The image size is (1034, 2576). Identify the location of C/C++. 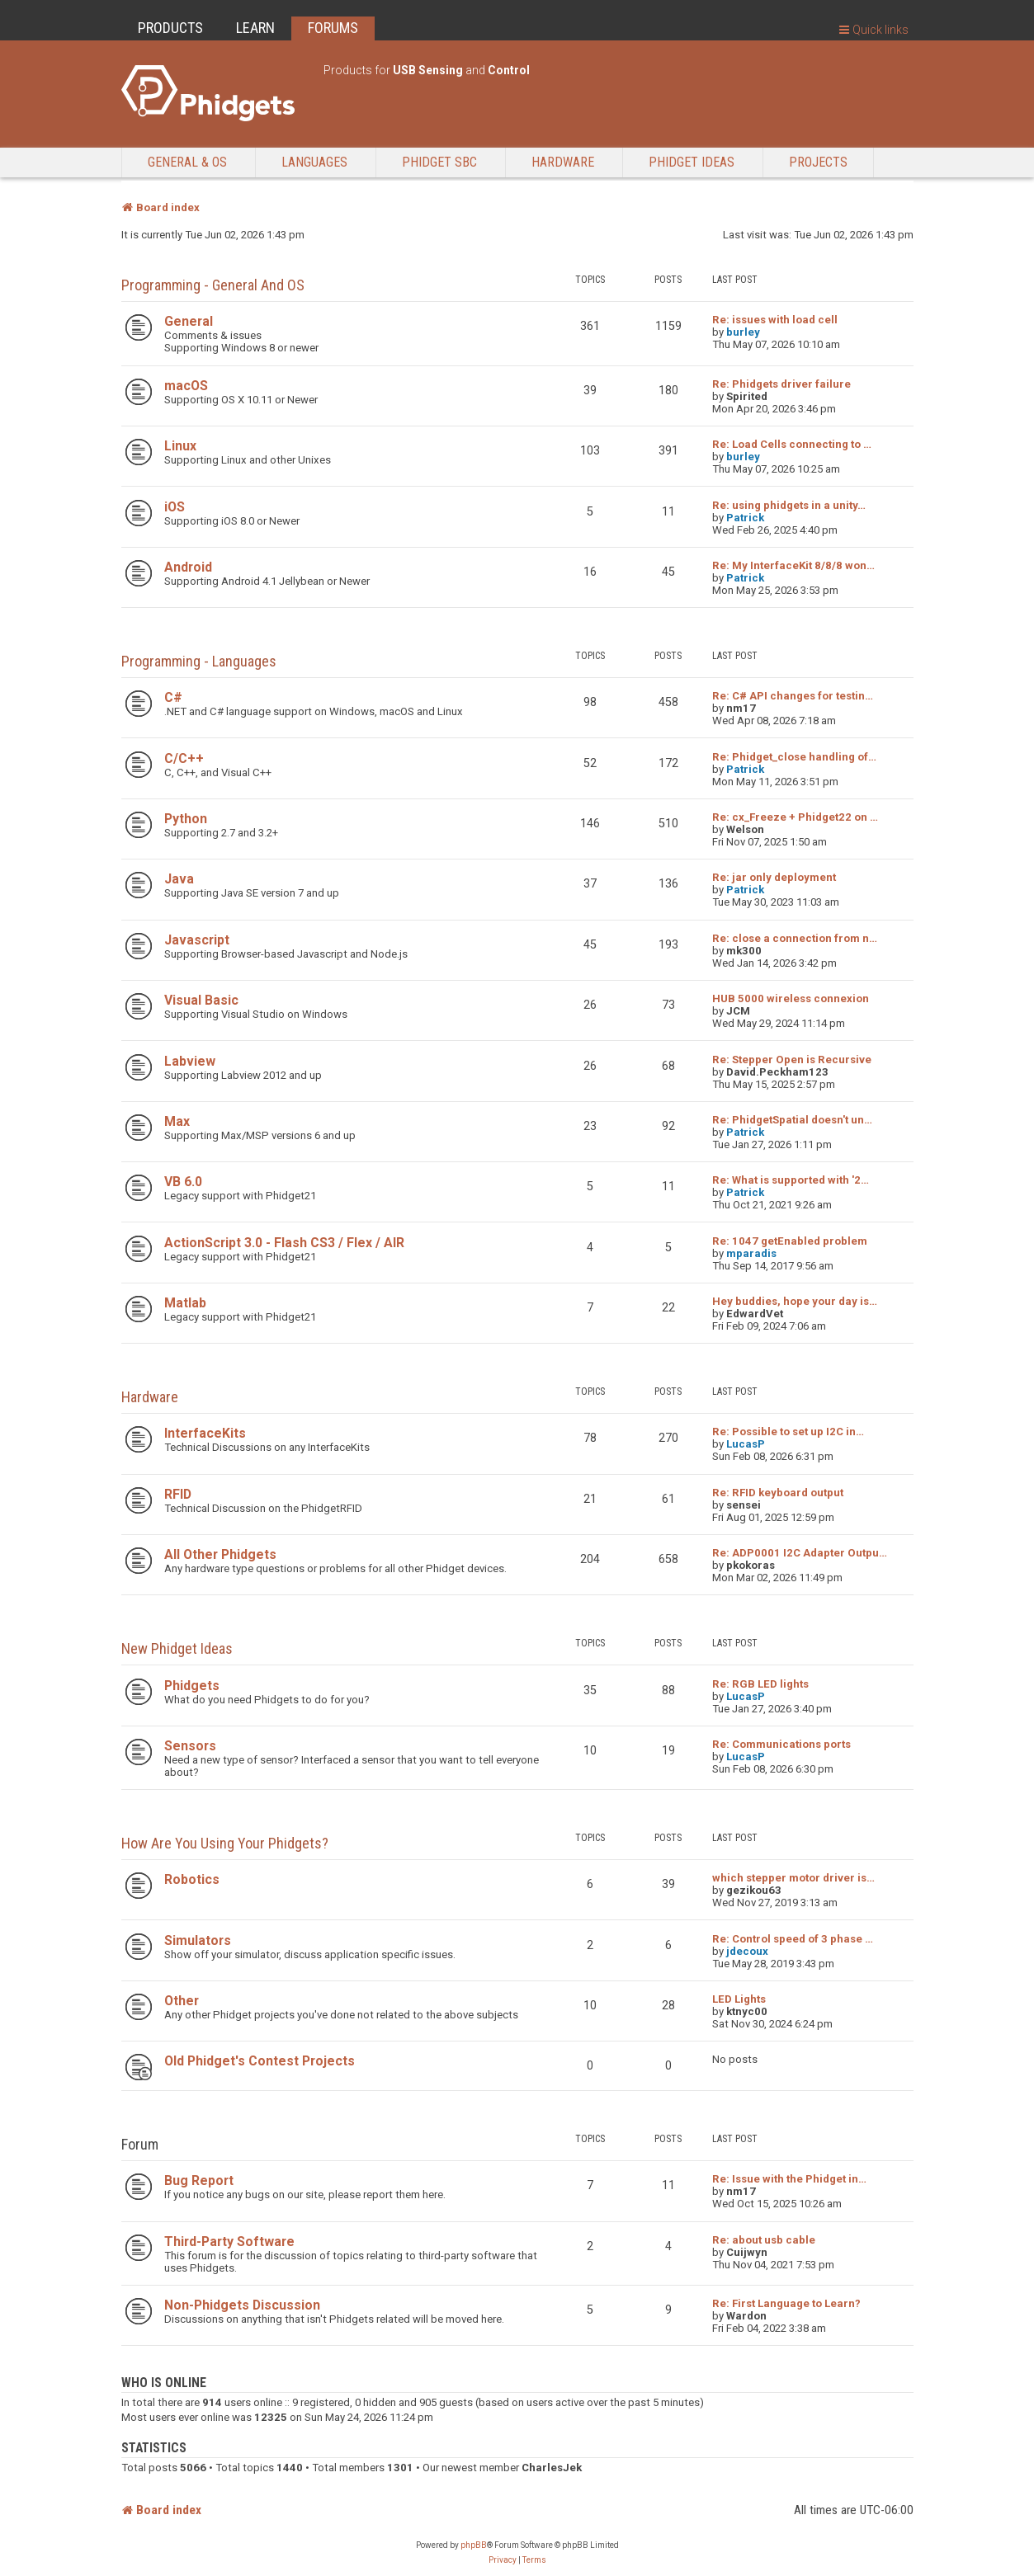
(184, 758).